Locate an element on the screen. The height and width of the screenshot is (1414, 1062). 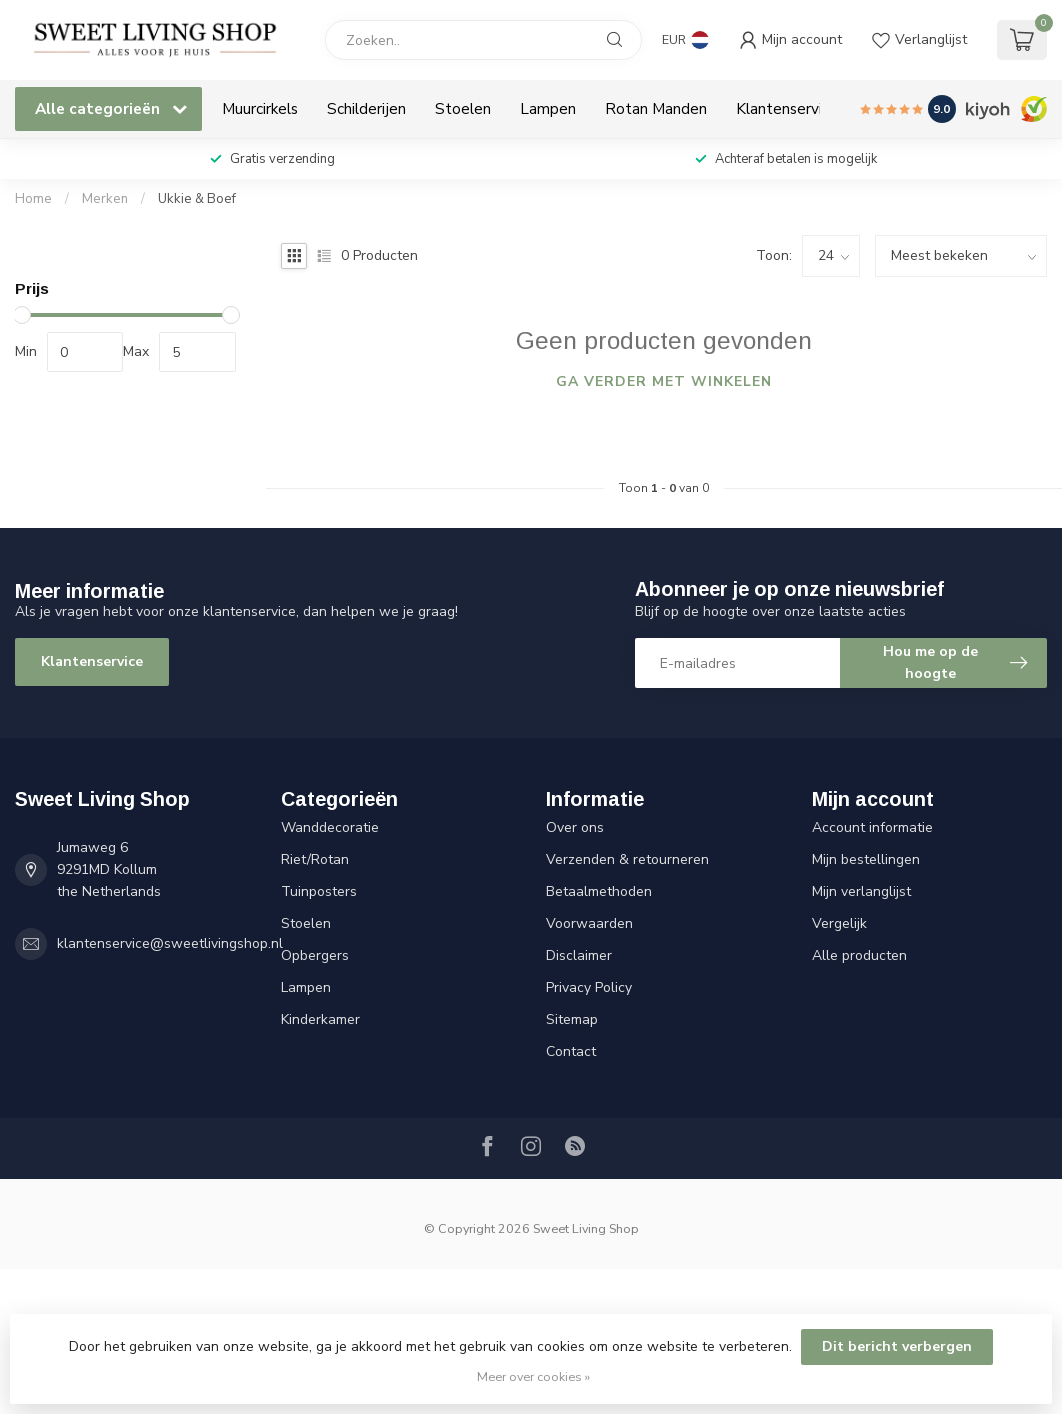
Stoelen is located at coordinates (463, 108).